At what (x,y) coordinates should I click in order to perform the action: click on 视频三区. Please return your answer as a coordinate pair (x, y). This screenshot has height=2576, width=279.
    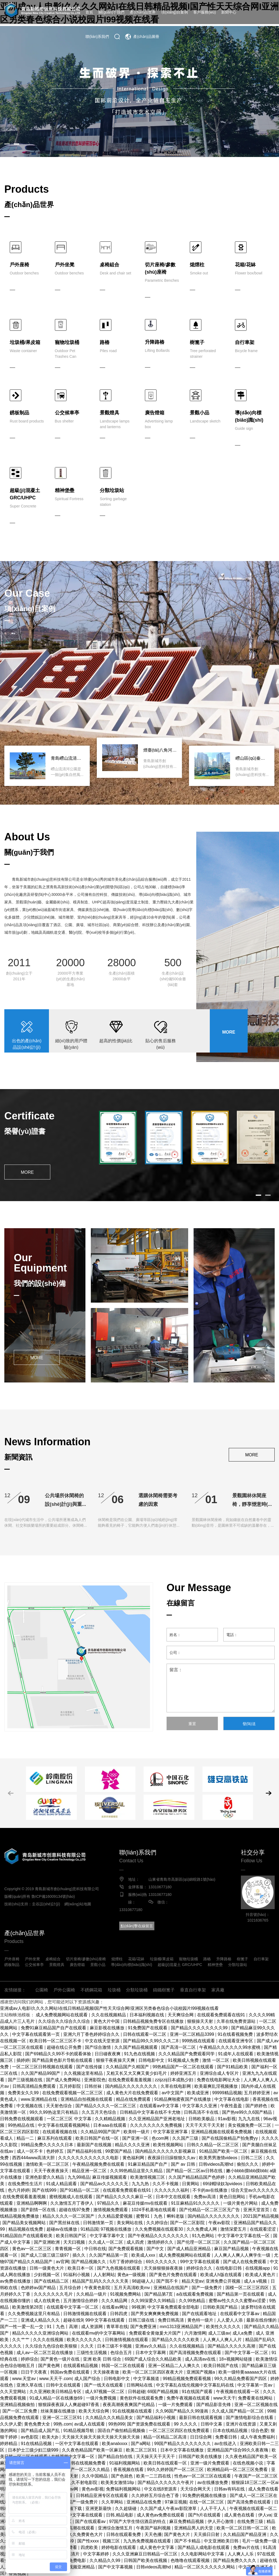
    Looking at the image, I should click on (111, 2541).